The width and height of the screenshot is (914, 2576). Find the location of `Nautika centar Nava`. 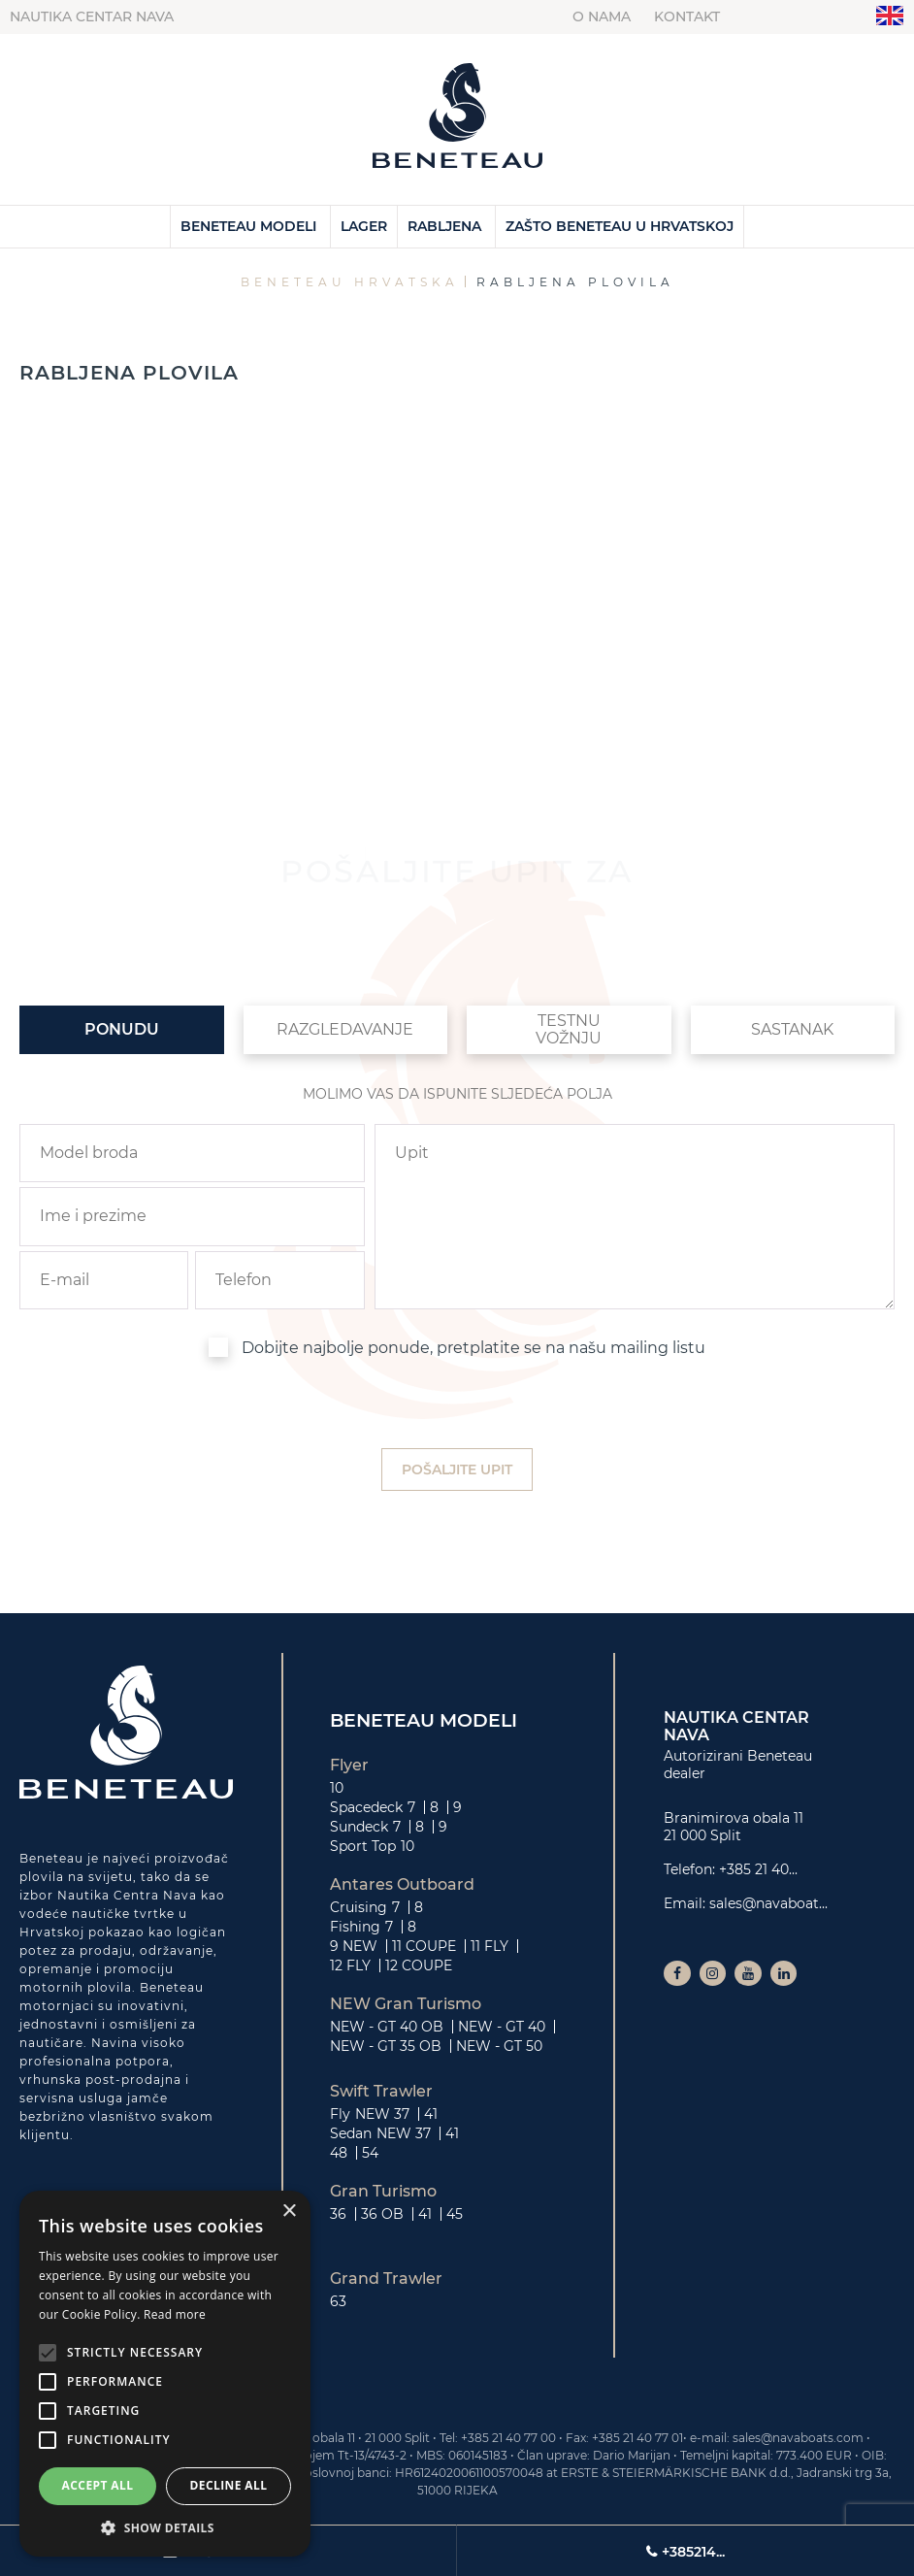

Nautika centar Nava is located at coordinates (92, 16).